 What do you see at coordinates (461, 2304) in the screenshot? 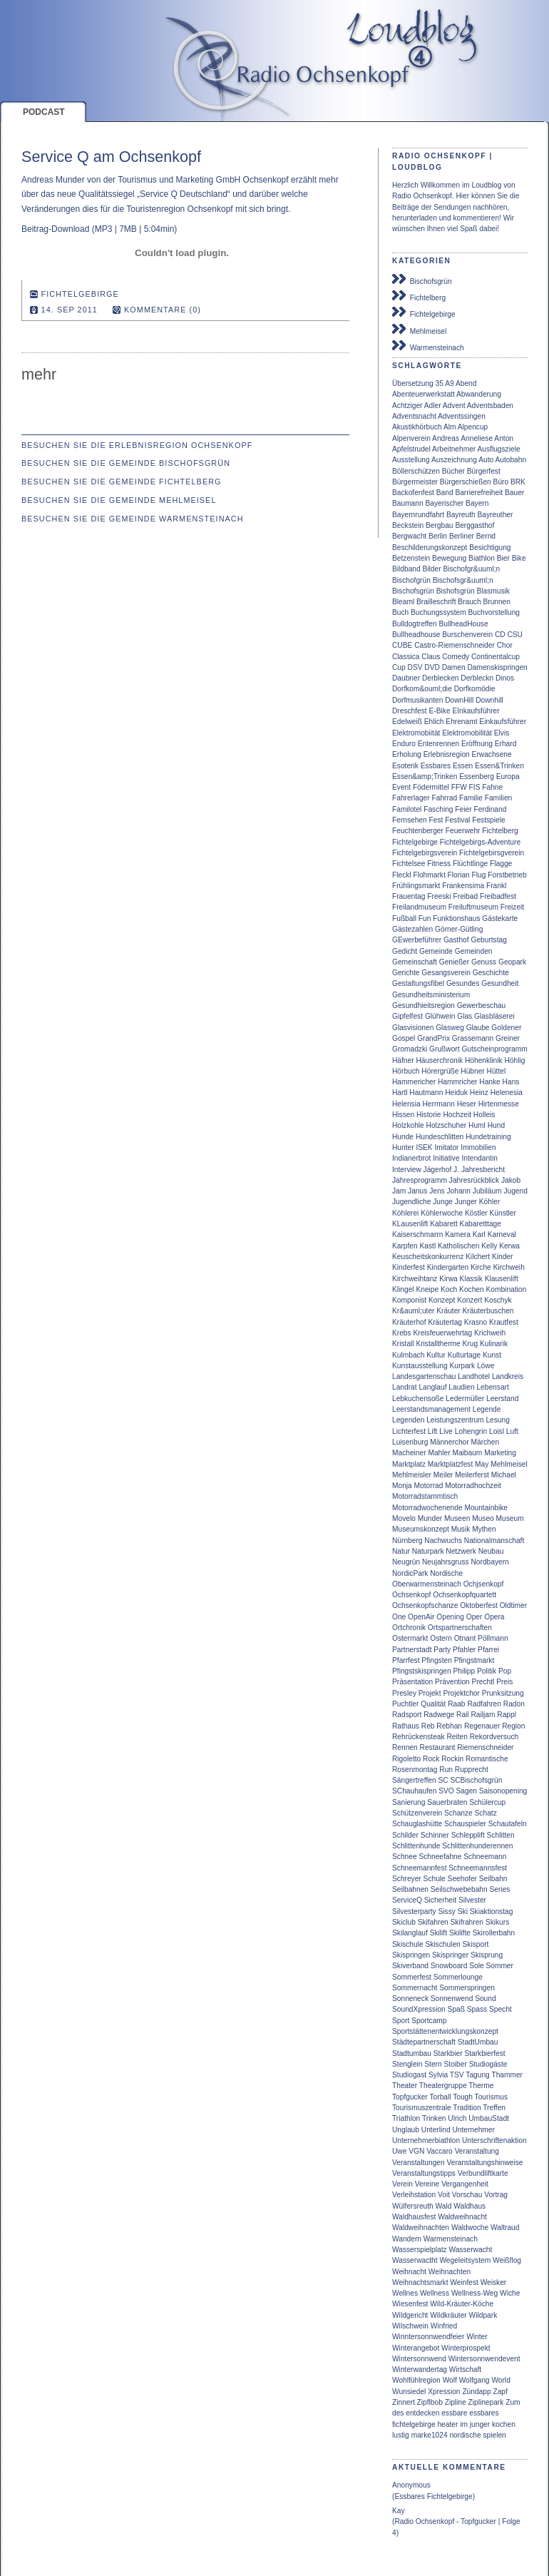
I see `Wild-Kräuter-Köche` at bounding box center [461, 2304].